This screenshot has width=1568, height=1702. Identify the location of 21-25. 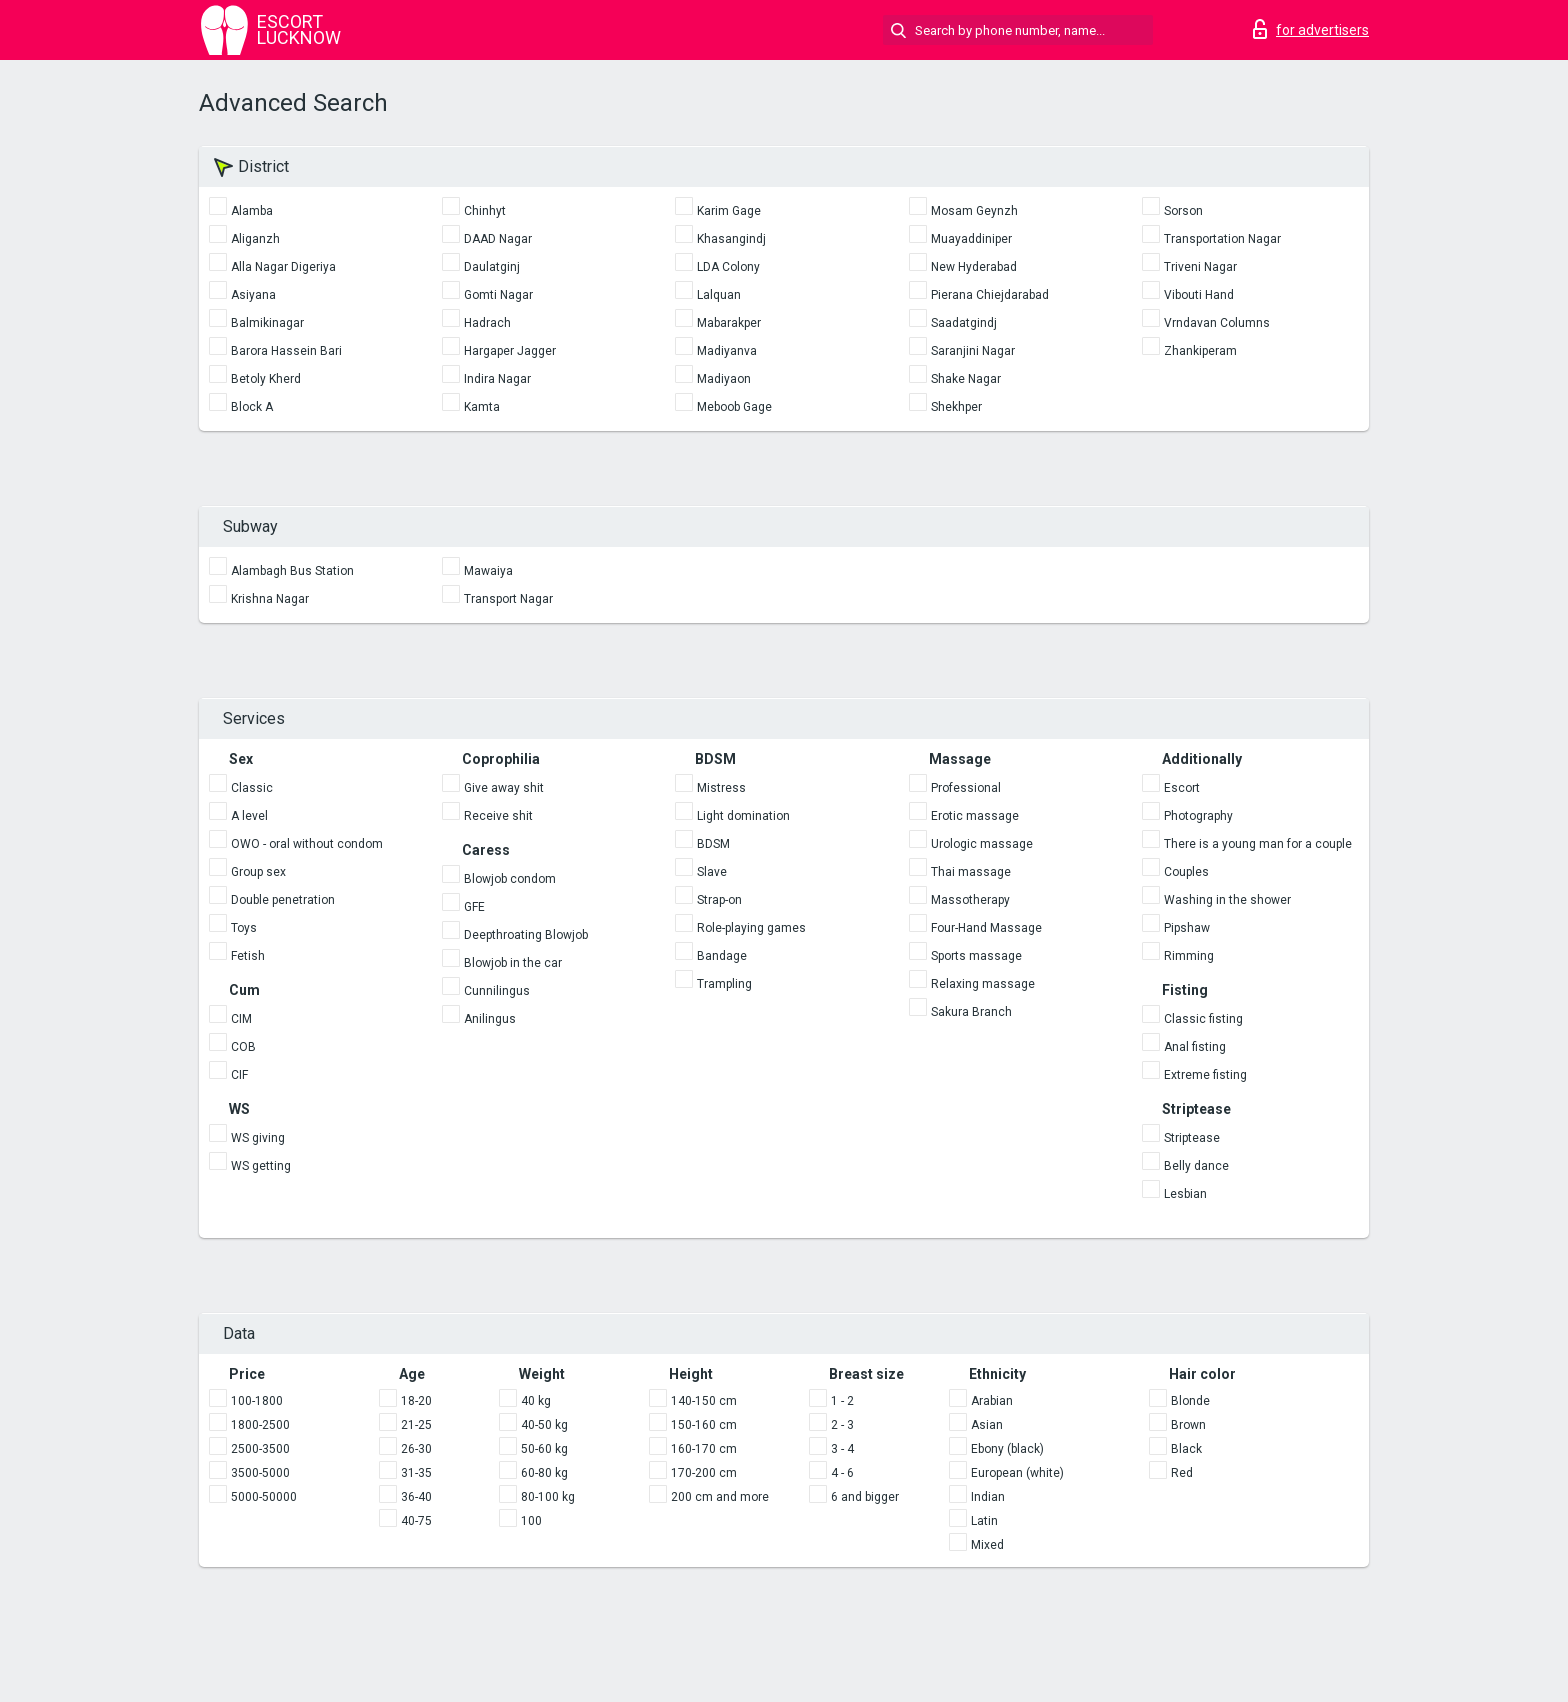
(416, 1425).